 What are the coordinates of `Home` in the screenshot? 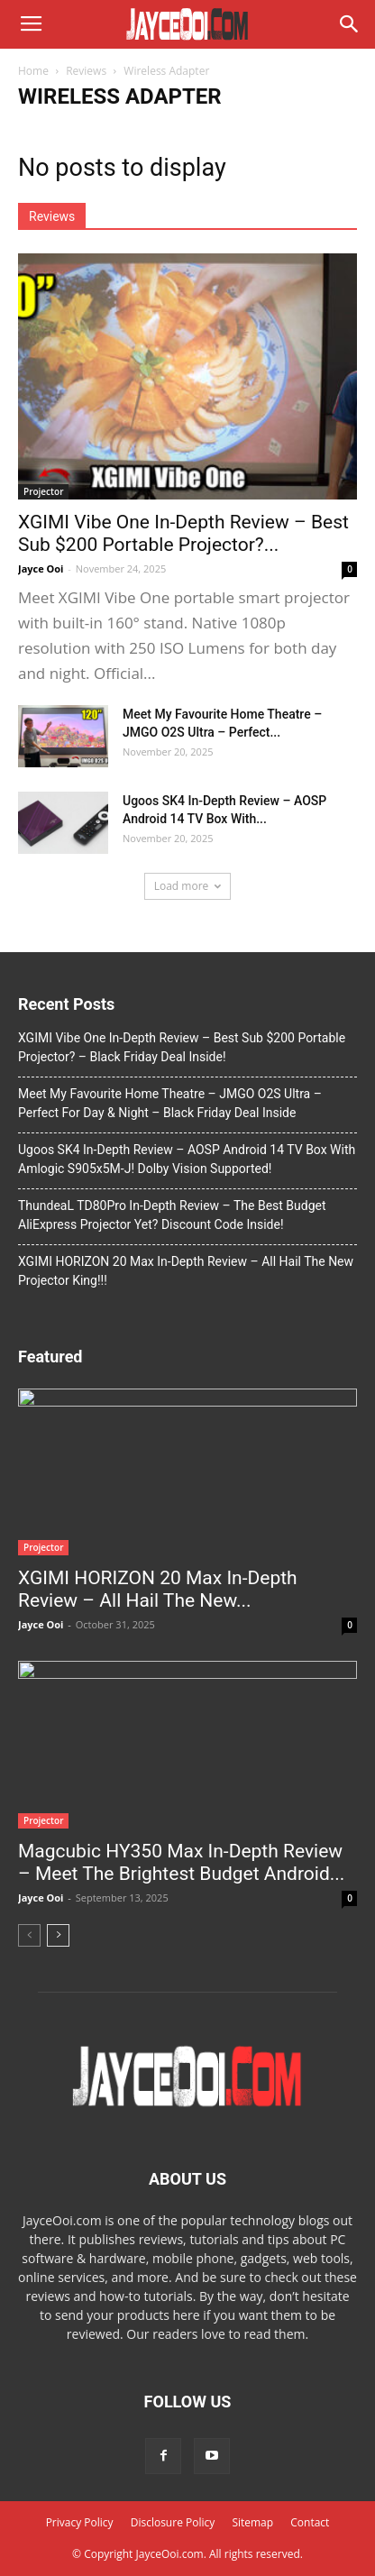 It's located at (33, 70).